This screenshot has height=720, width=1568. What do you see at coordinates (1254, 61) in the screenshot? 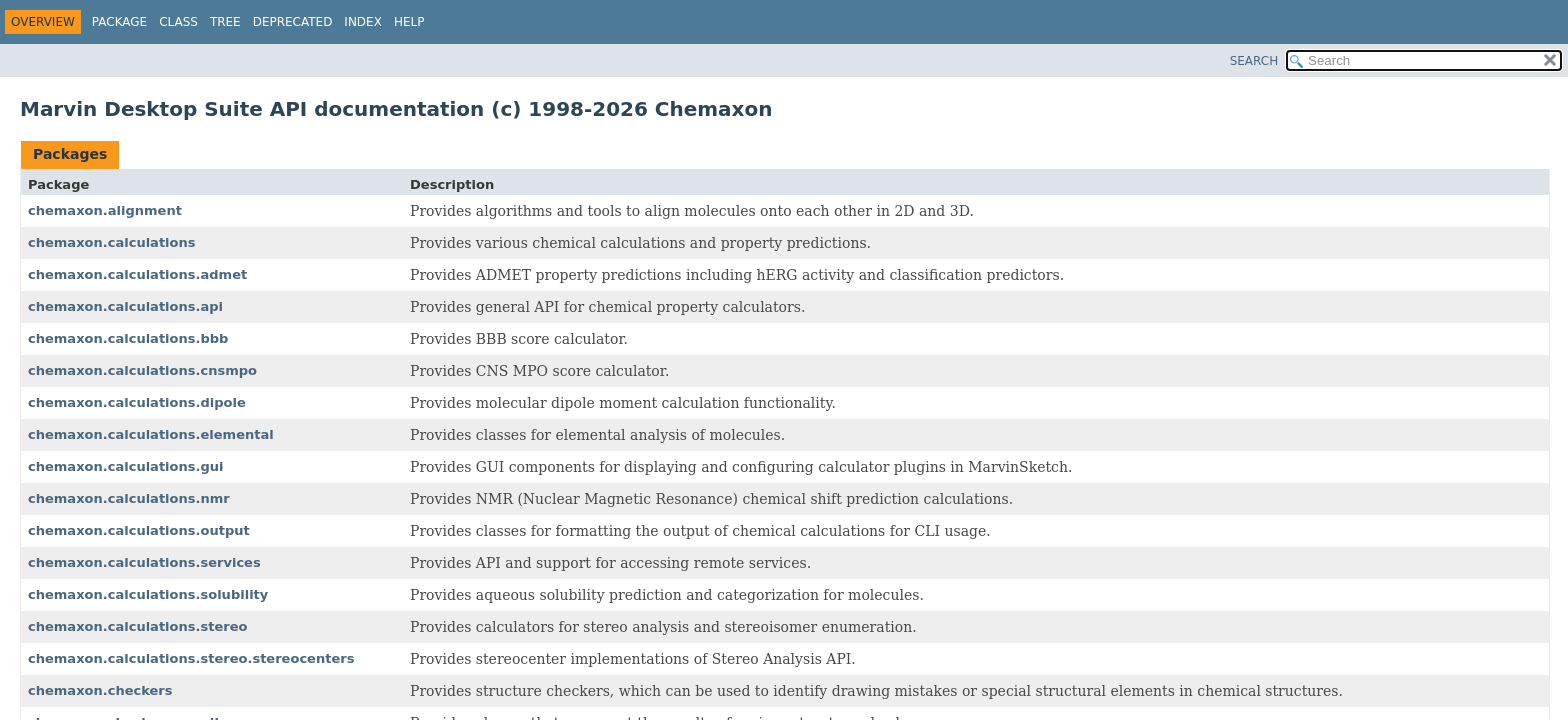
I see `SEARCH` at bounding box center [1254, 61].